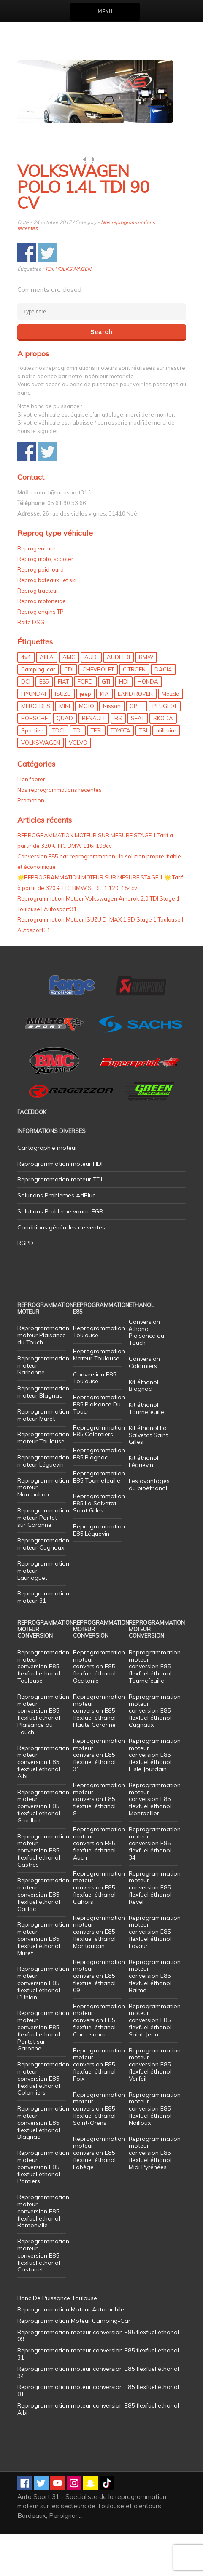 The image size is (203, 2576). I want to click on Share on Facebook, so click(26, 294).